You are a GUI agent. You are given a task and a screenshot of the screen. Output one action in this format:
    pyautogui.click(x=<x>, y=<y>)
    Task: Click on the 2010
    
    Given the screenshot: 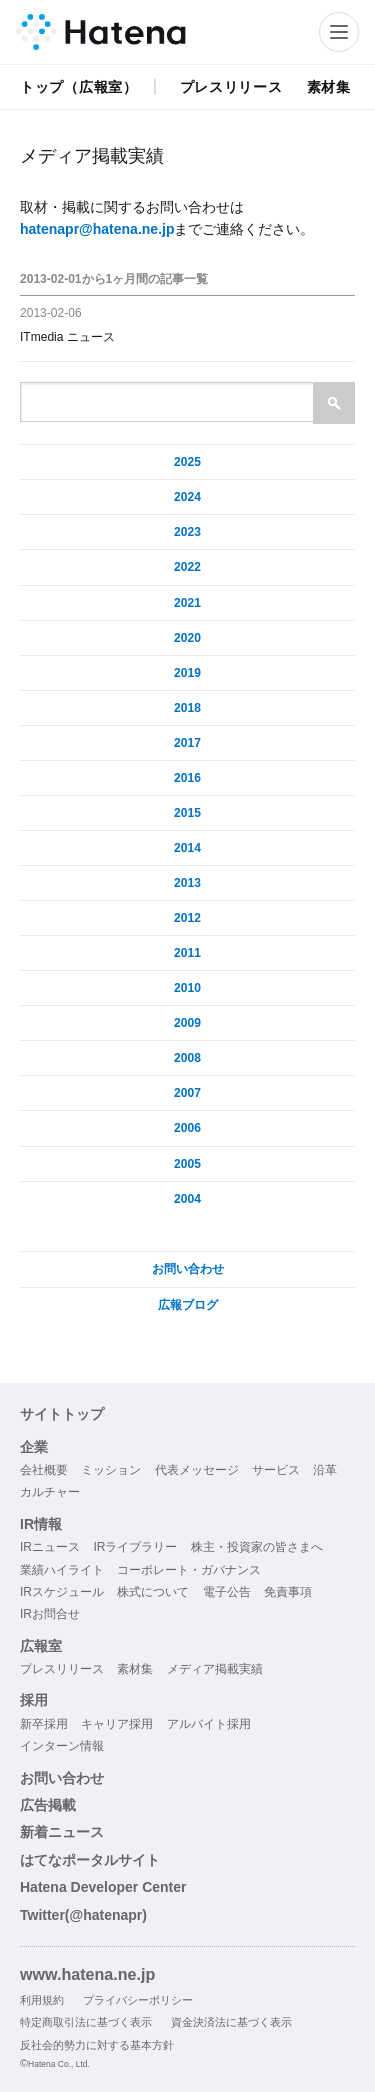 What is the action you would take?
    pyautogui.click(x=187, y=988)
    